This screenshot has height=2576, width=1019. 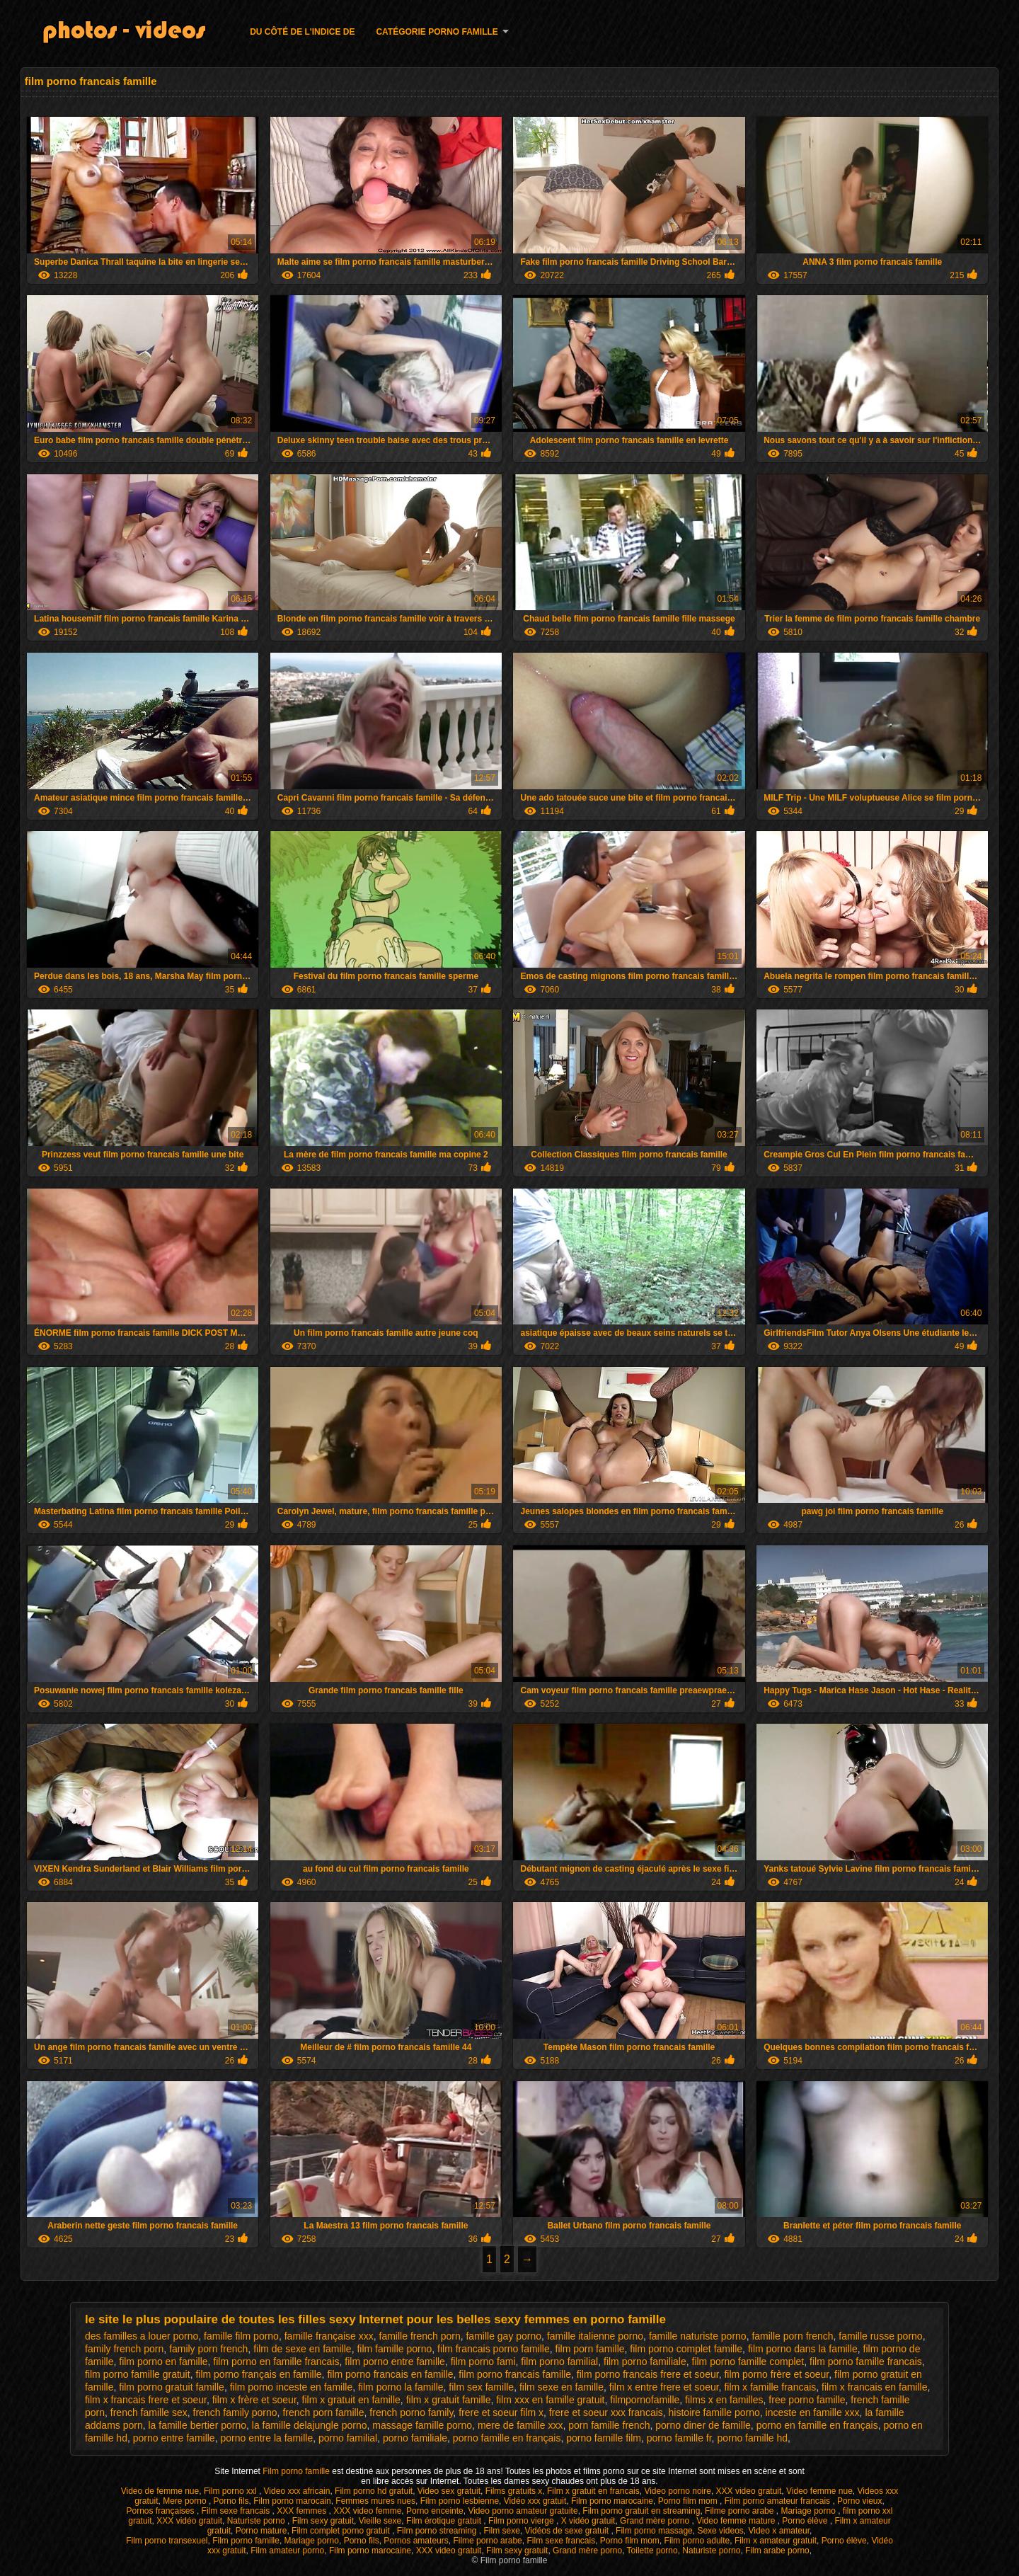 I want to click on Porno vieux, so click(x=859, y=2501).